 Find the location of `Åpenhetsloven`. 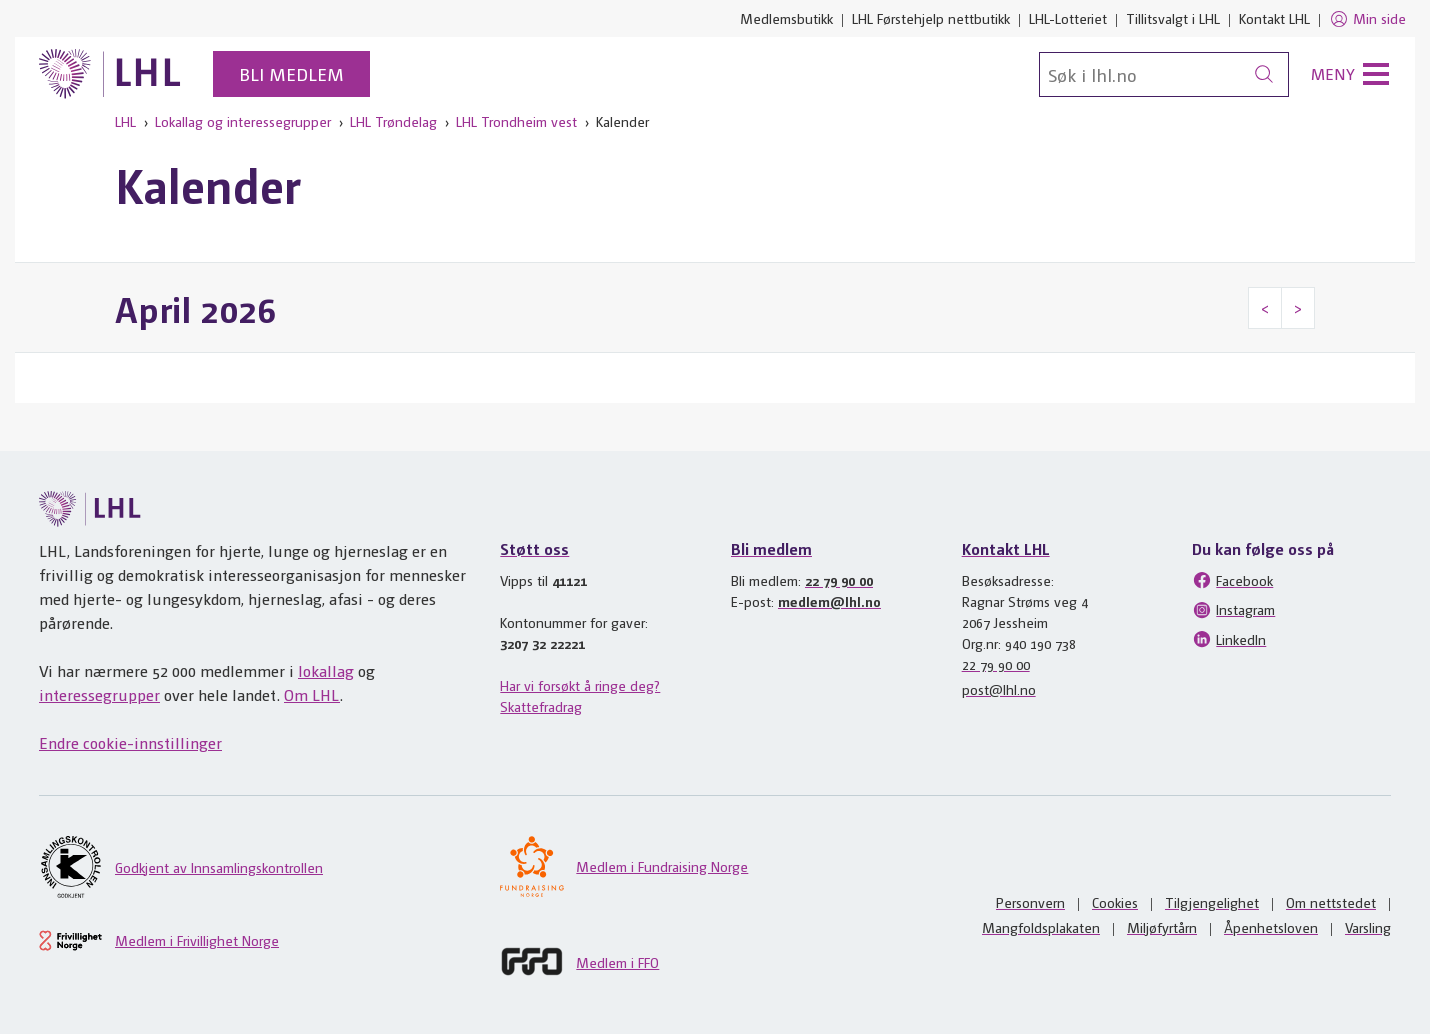

Åpenhetsloven is located at coordinates (1271, 927).